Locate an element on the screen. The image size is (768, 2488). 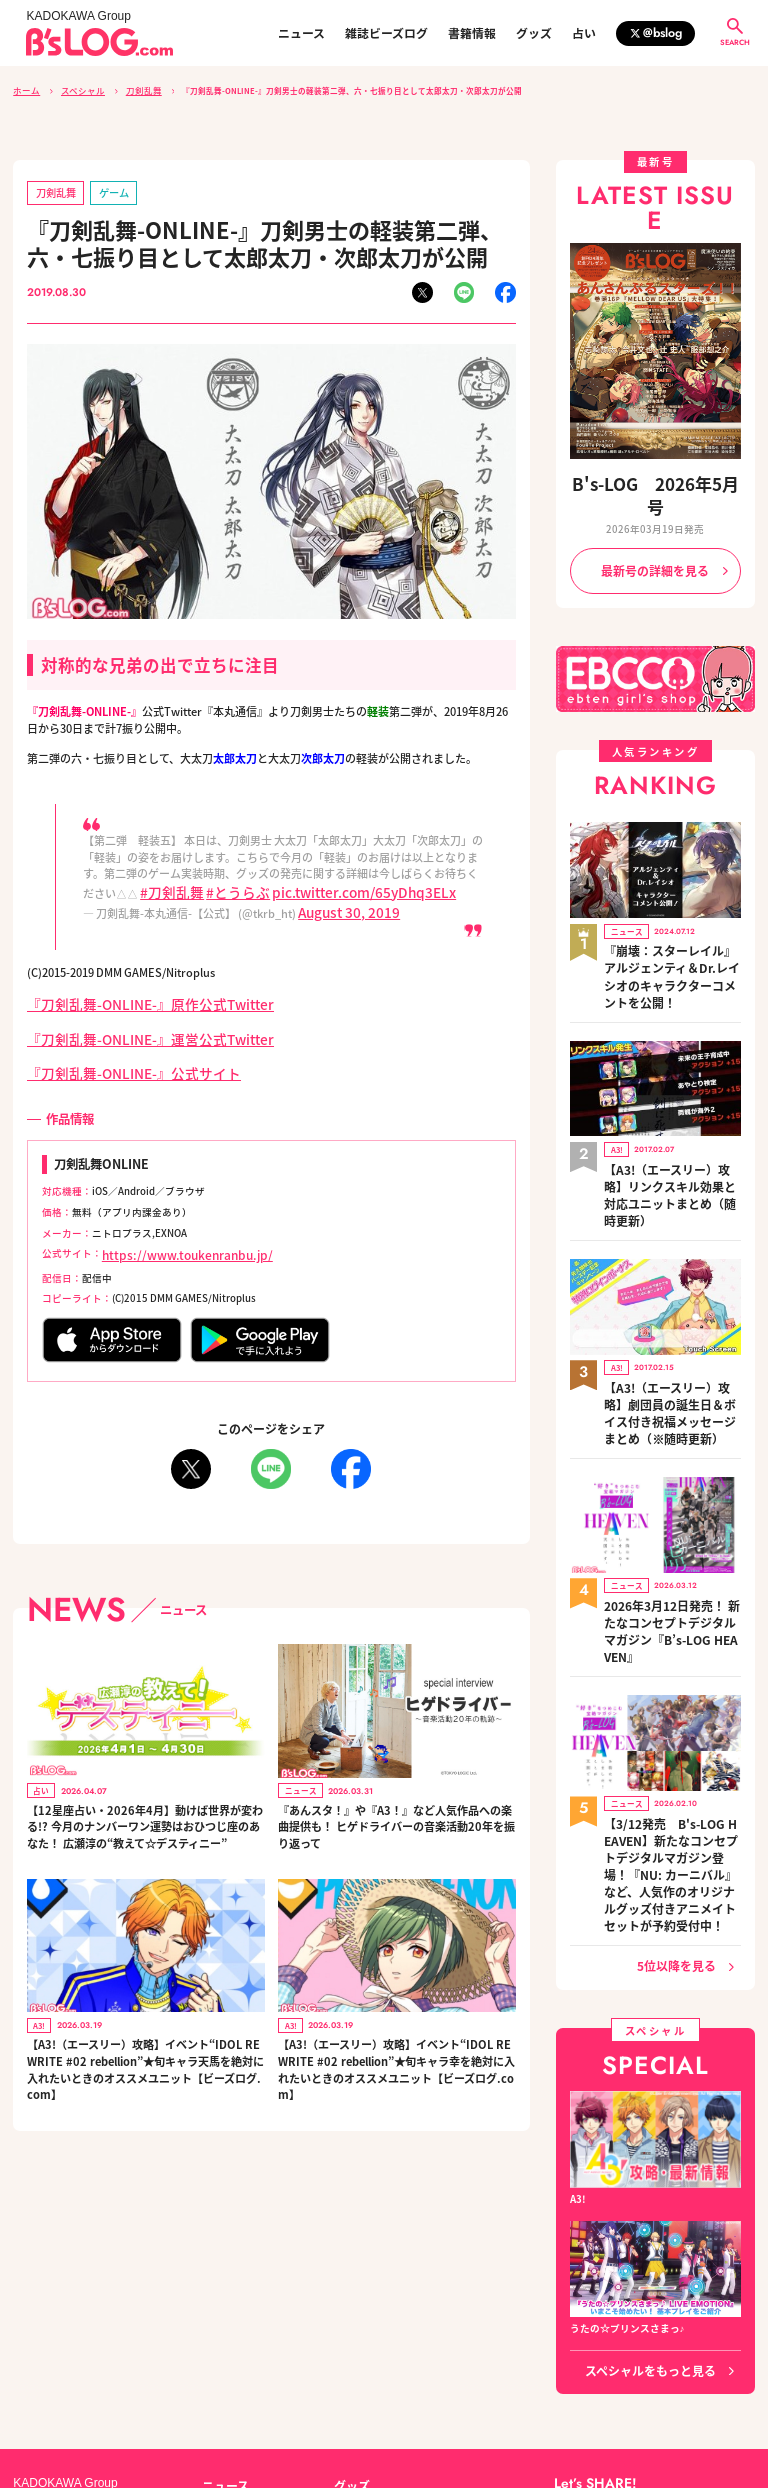
https://www.toukenranbu.jp/ is located at coordinates (171, 1227).